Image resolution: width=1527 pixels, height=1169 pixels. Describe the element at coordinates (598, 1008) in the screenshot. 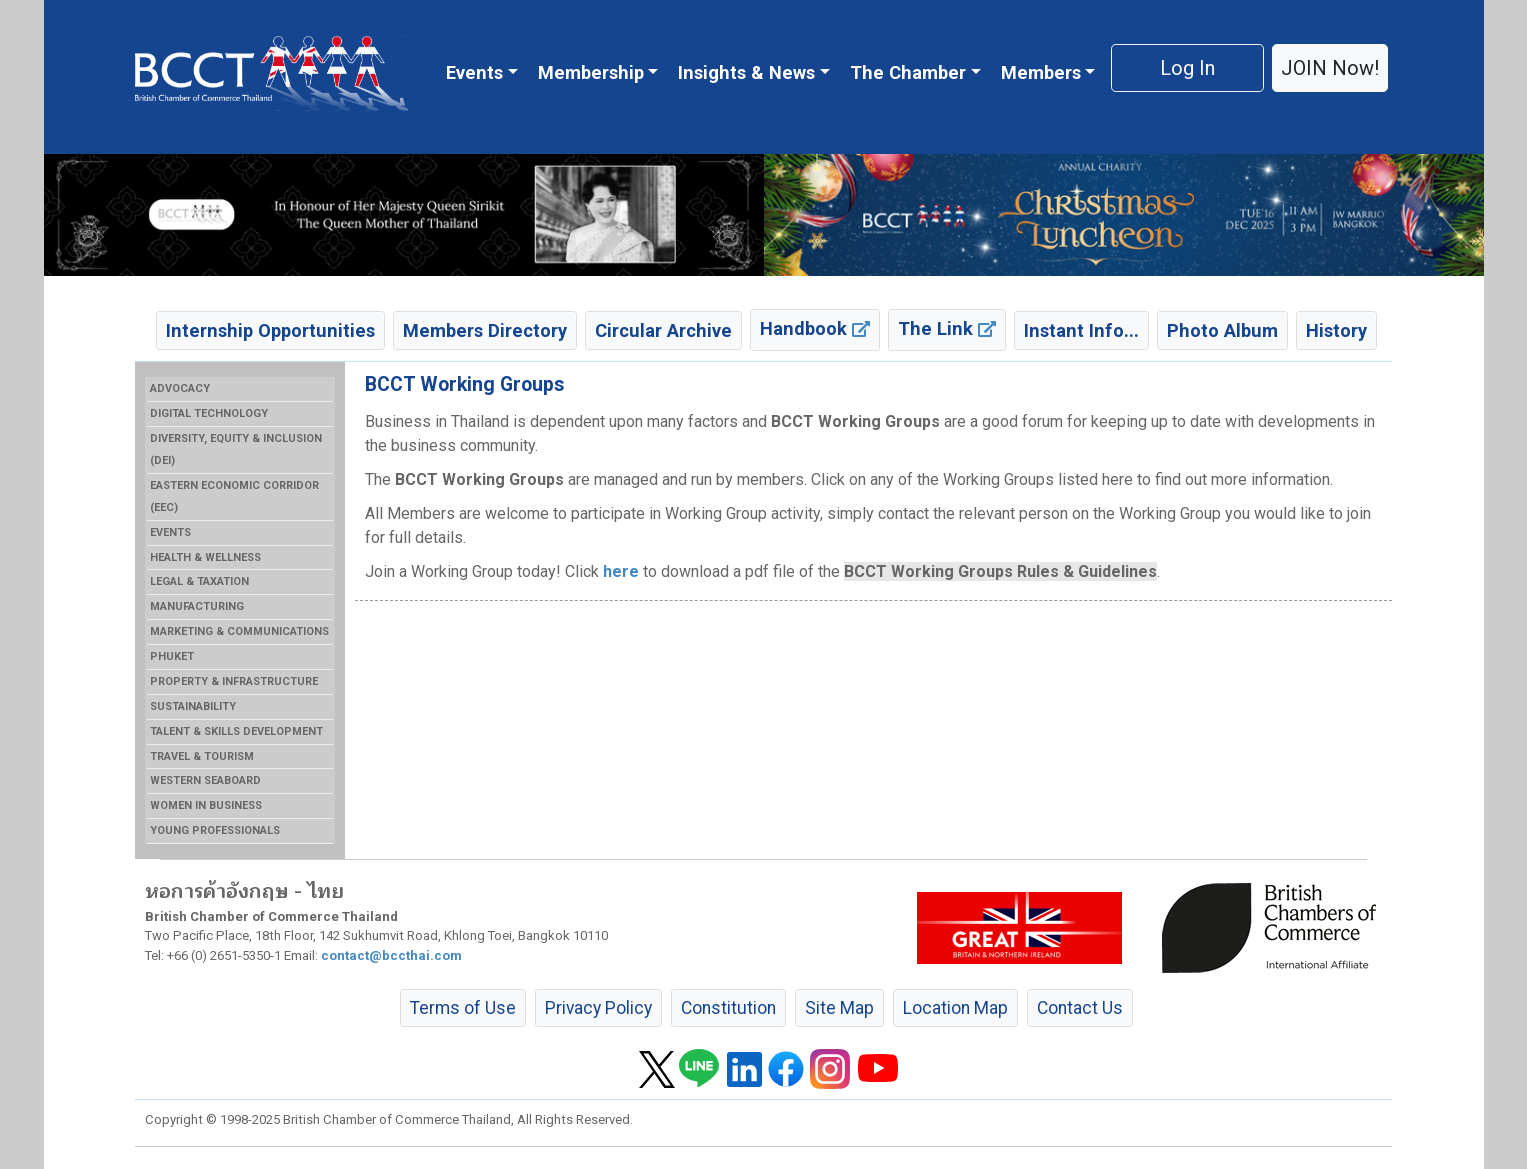

I see `Privacy Policy [button]` at that location.